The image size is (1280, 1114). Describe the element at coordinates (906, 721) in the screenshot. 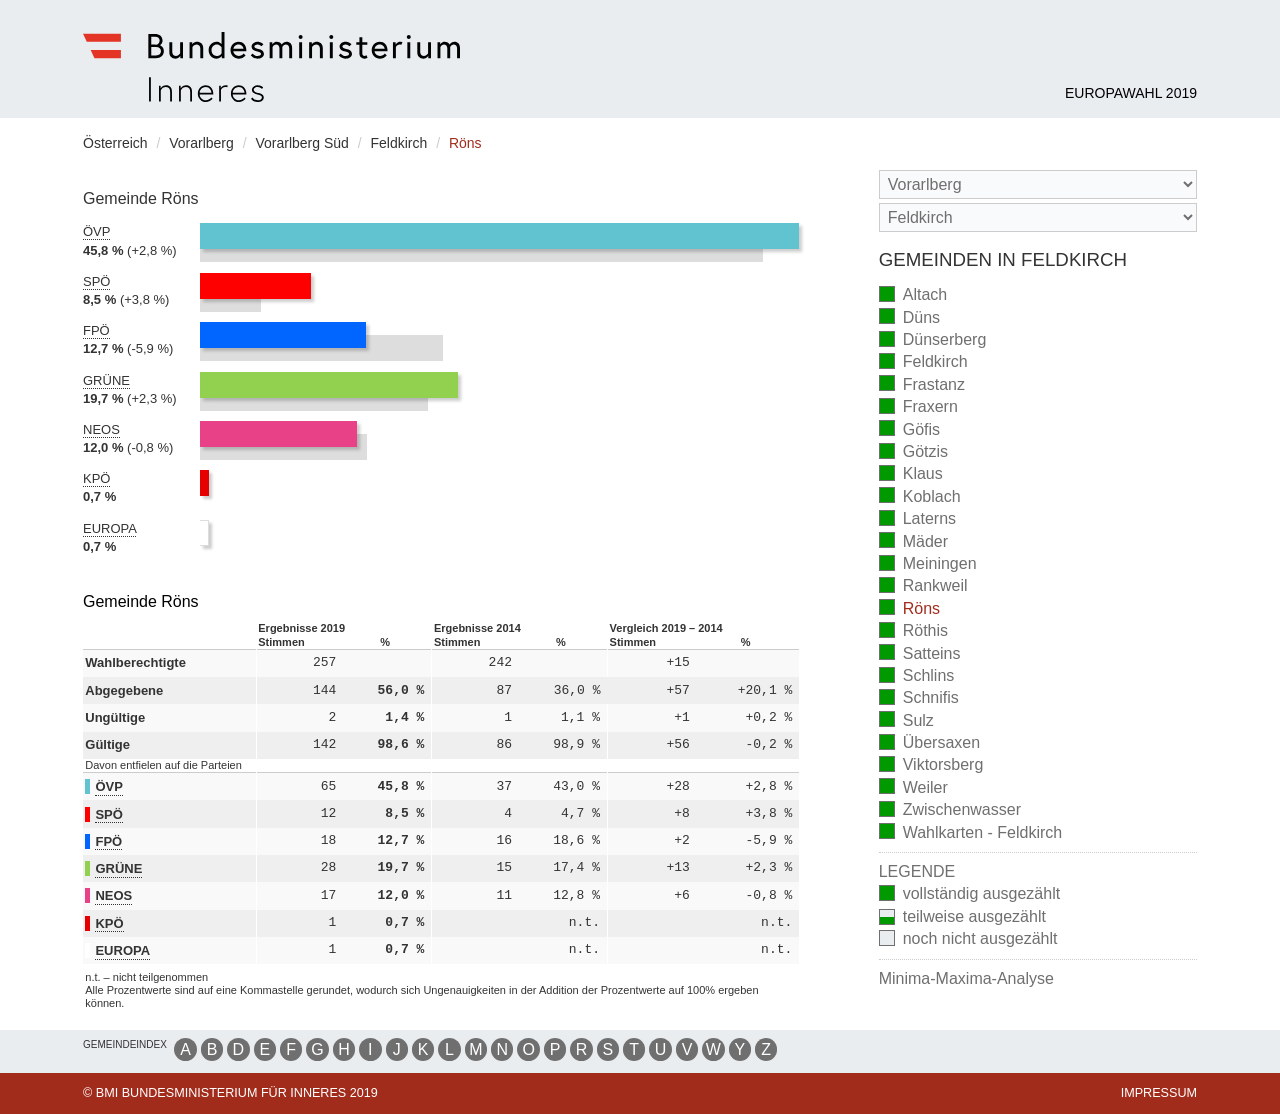

I see `Sulz` at that location.